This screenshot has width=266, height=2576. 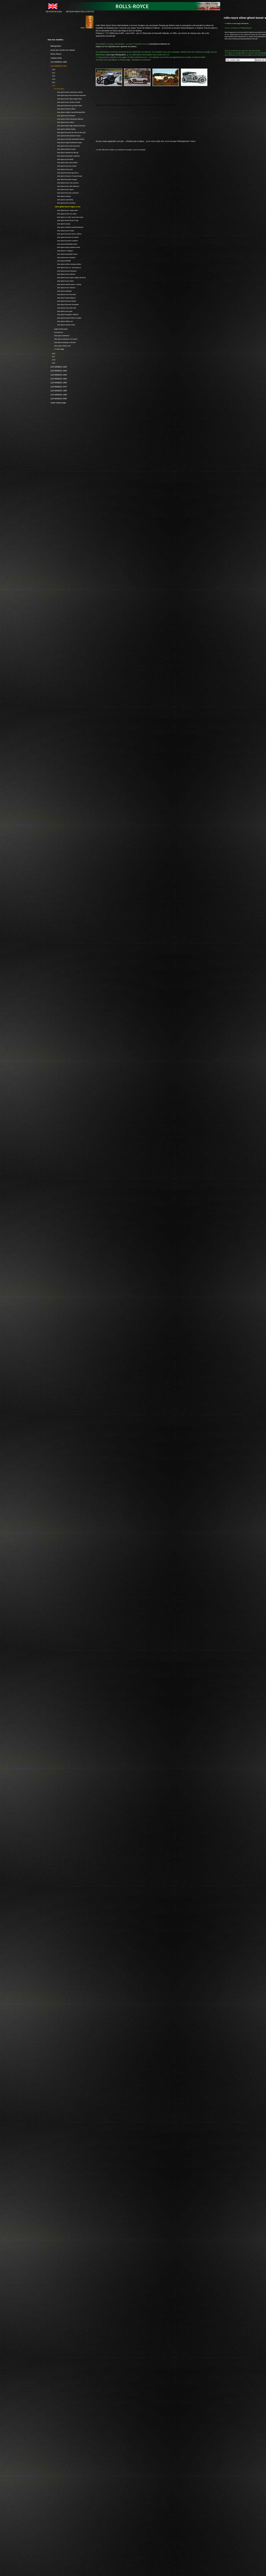 What do you see at coordinates (65, 118) in the screenshot?
I see `silver-ghost london-edinburgh wilkinson` at bounding box center [65, 118].